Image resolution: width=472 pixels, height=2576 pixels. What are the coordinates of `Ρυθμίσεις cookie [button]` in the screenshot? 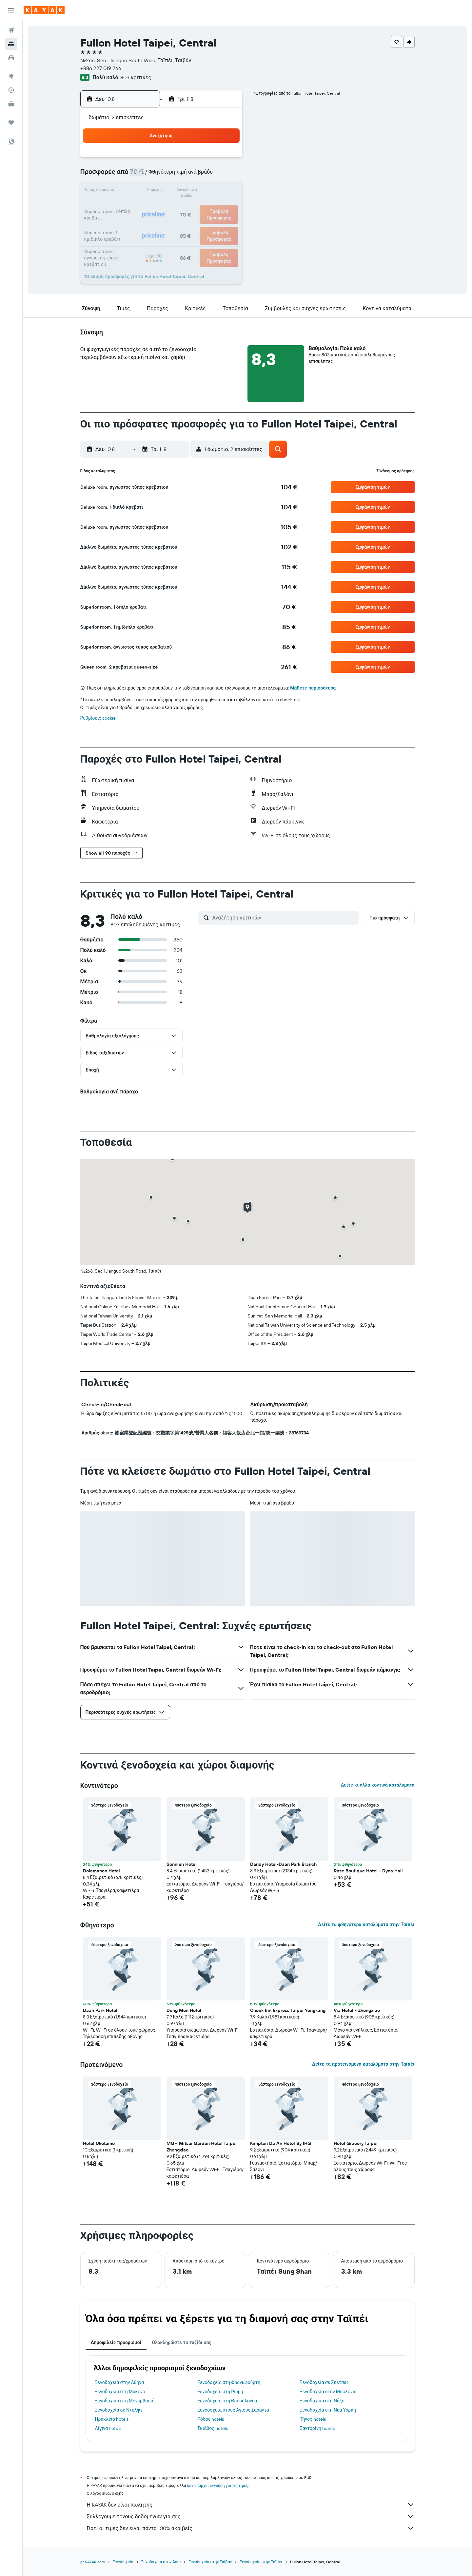 It's located at (98, 718).